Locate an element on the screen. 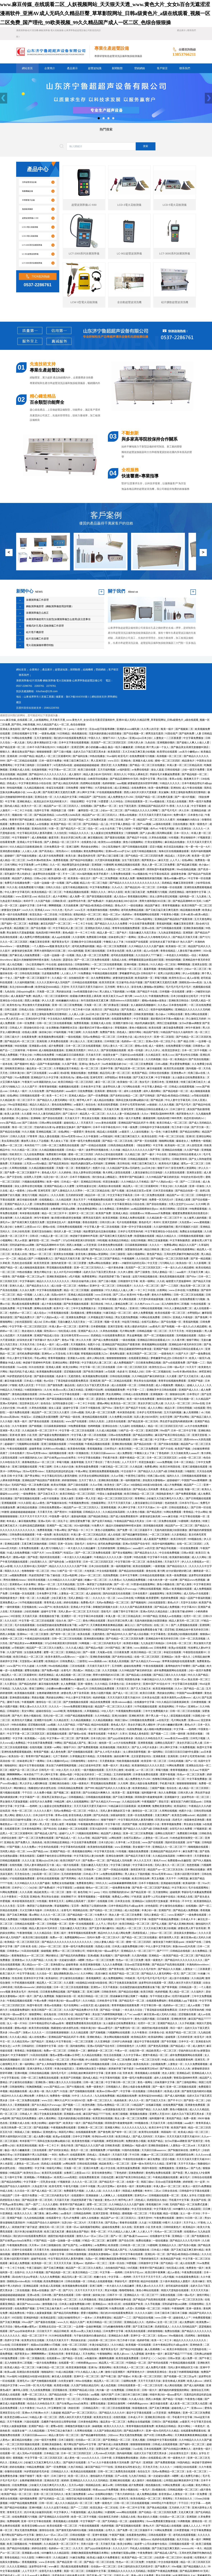 The height and width of the screenshot is (2576, 212). 中文天堂在线资源 is located at coordinates (142, 2193).